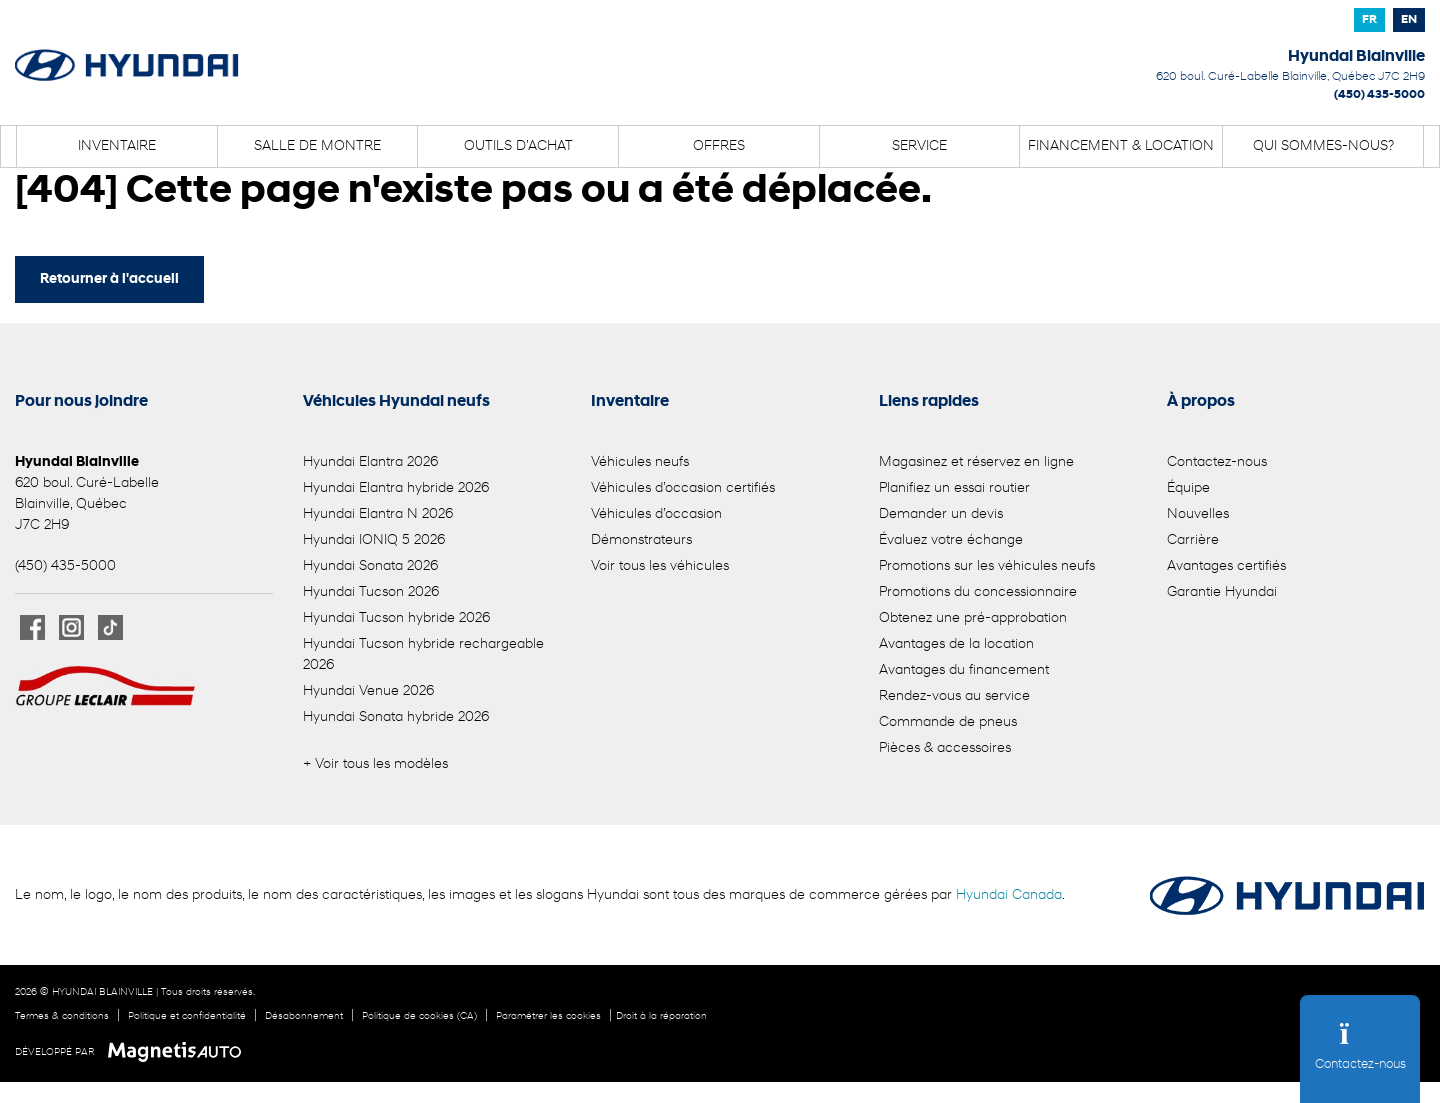 The width and height of the screenshot is (1440, 1103). What do you see at coordinates (317, 146) in the screenshot?
I see `Salle de montre` at bounding box center [317, 146].